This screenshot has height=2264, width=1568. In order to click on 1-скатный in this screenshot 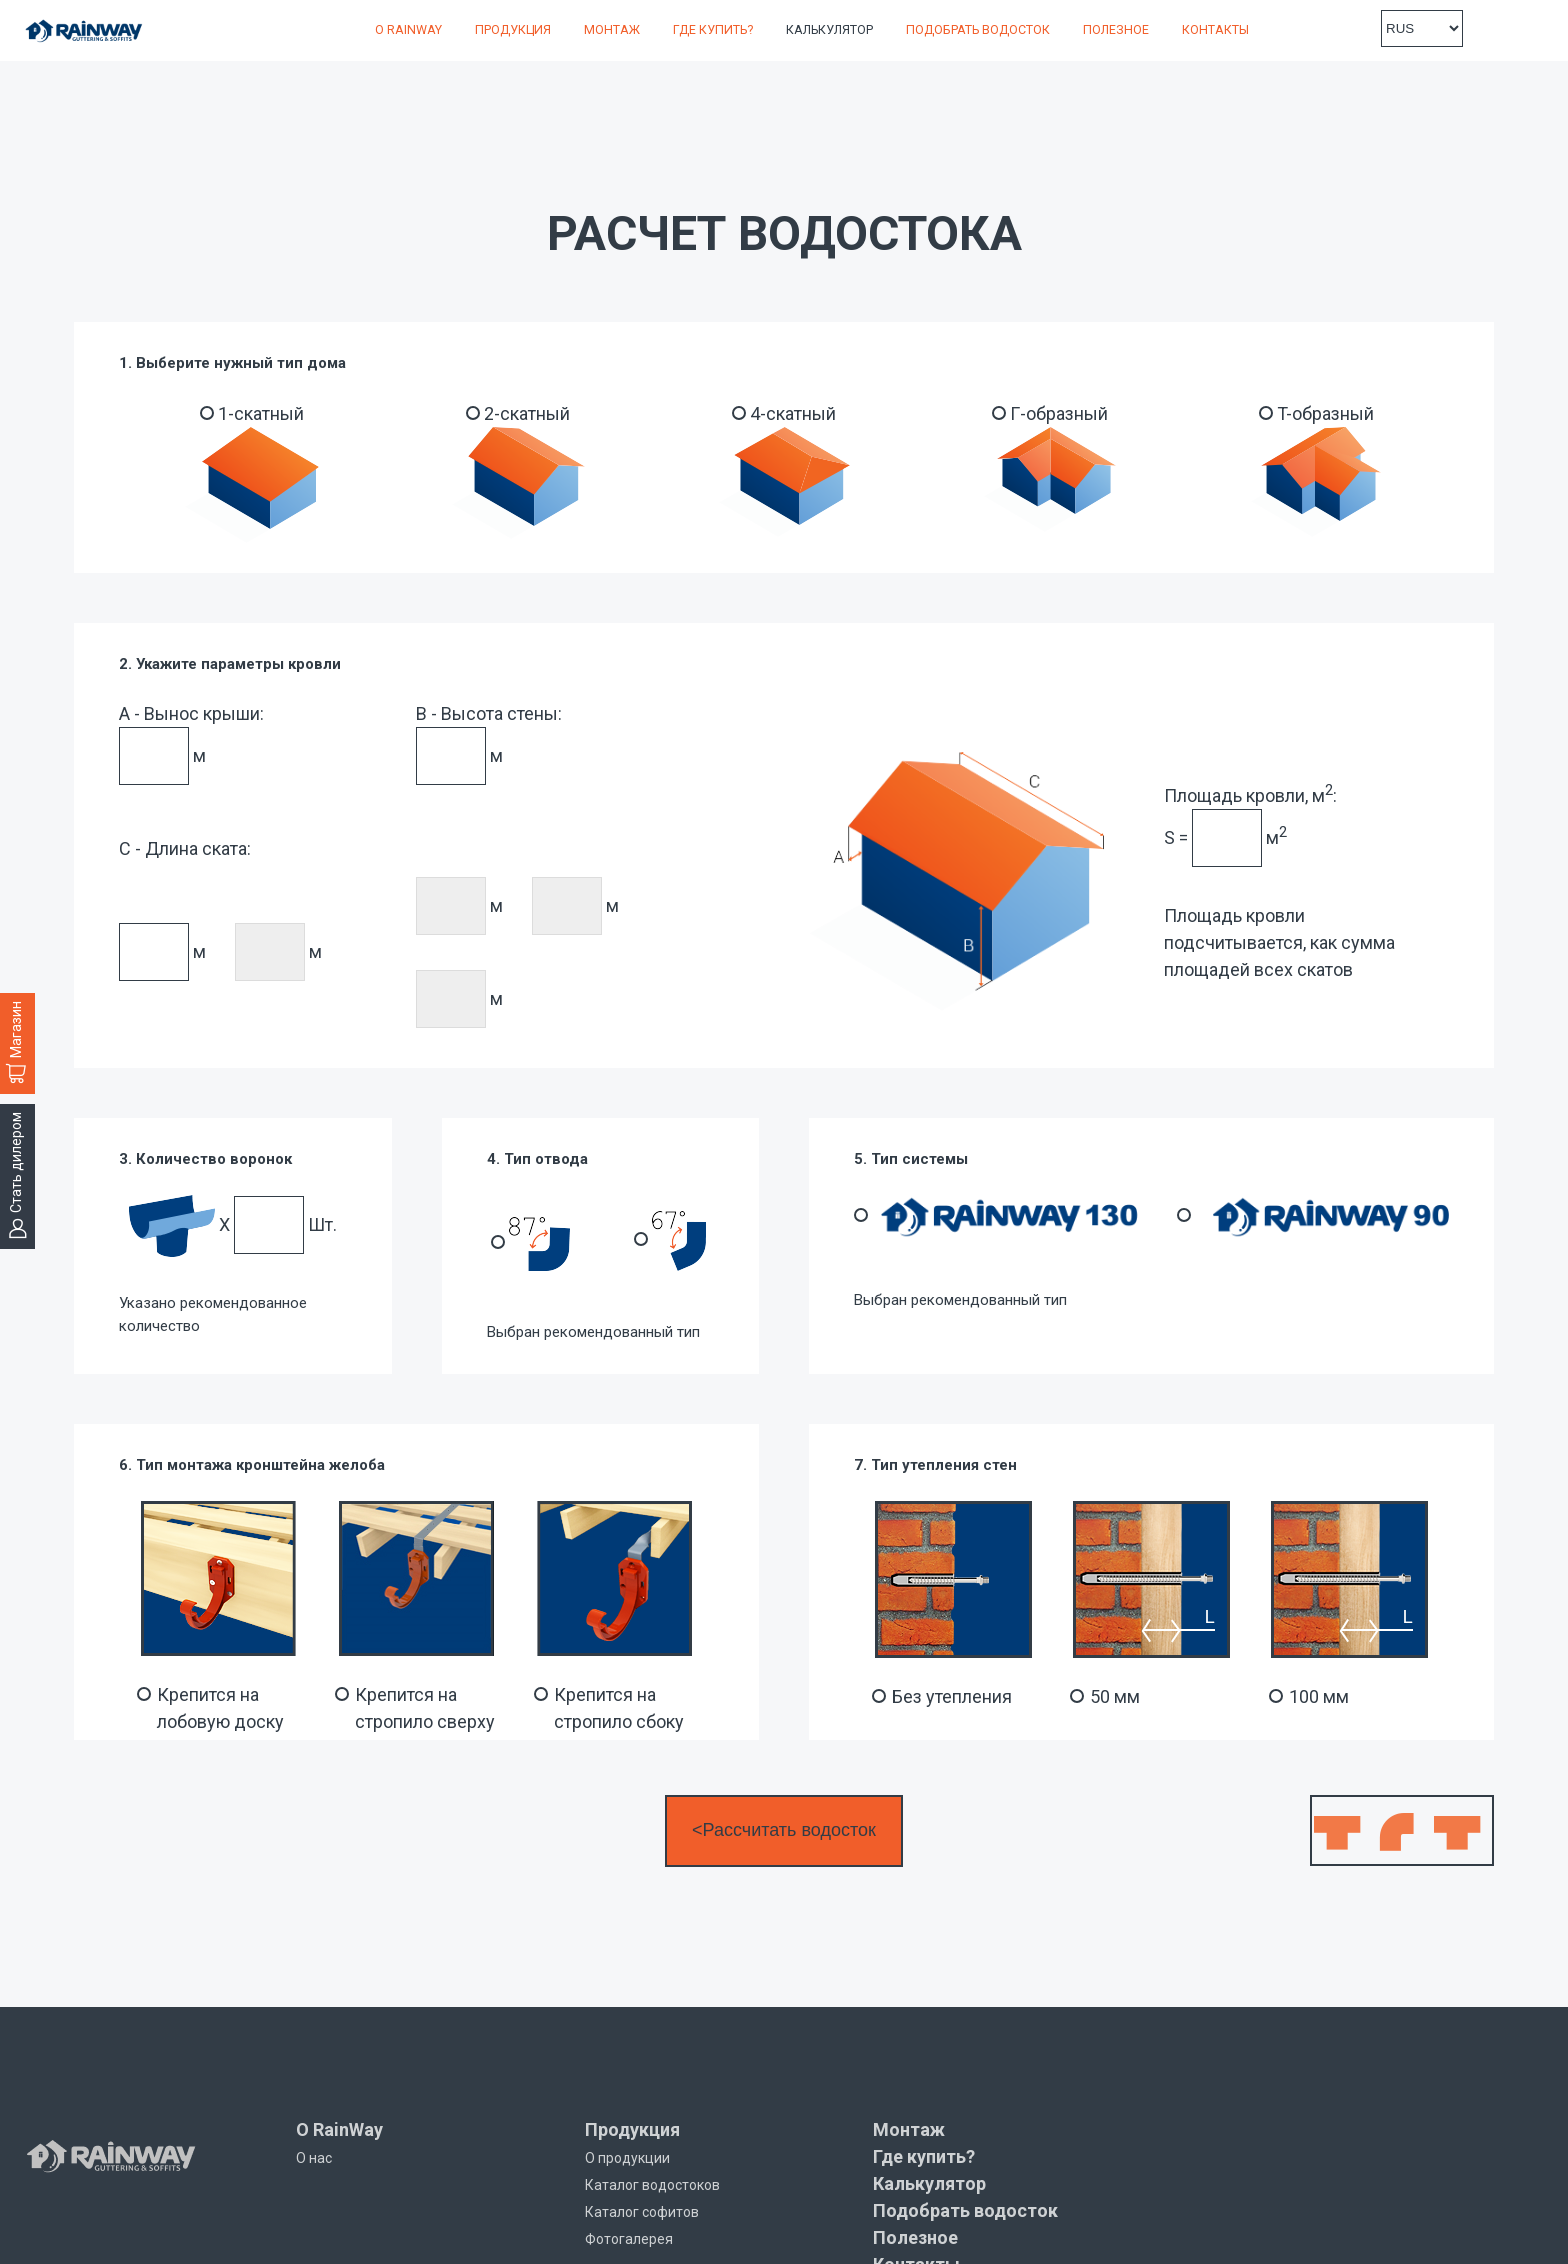, I will do `click(261, 413)`.